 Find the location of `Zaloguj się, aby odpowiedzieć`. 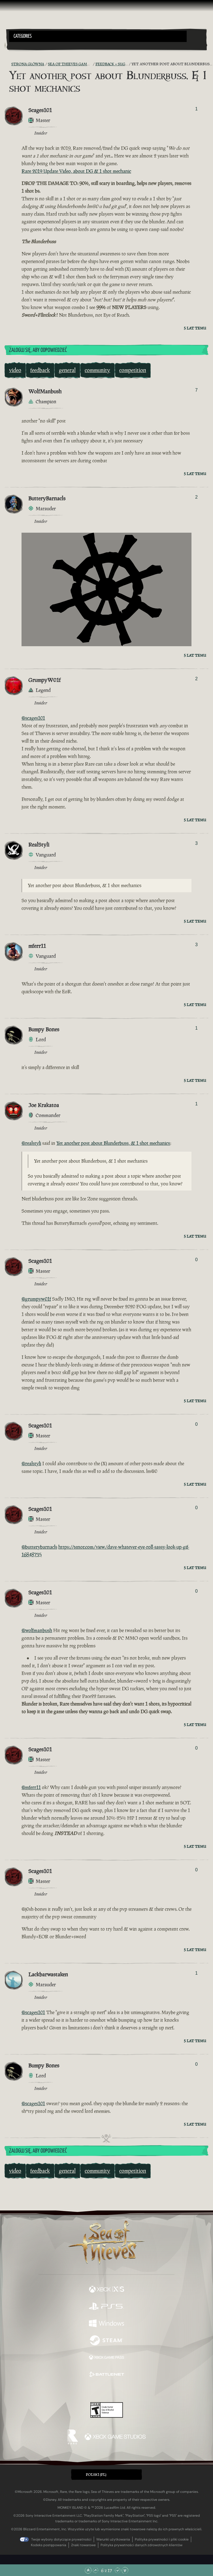

Zaloguj się, aby odpowiedzieć is located at coordinates (38, 350).